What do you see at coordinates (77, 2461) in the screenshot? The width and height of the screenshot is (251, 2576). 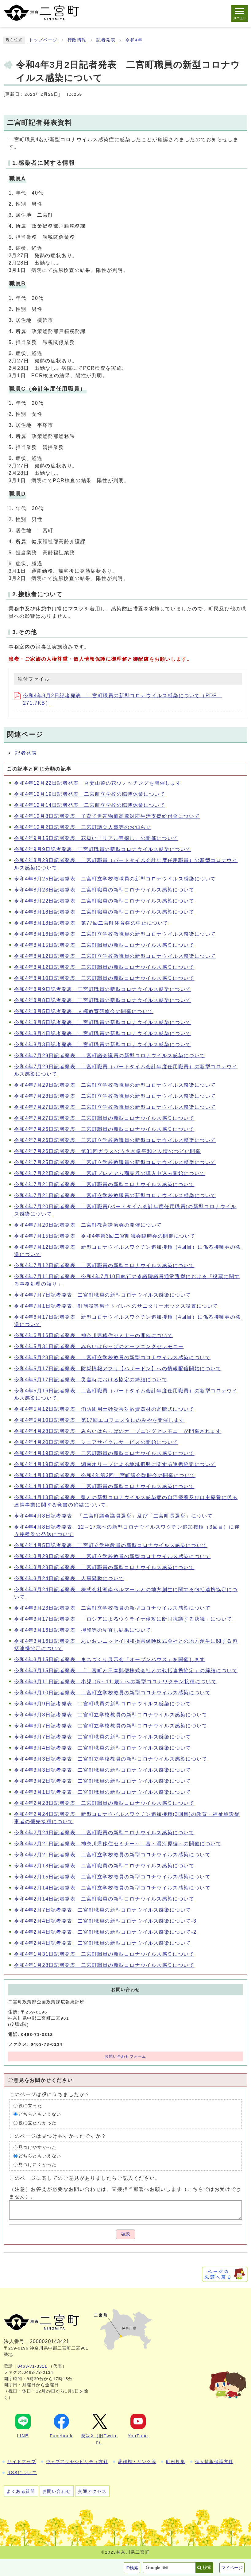 I see `ウェブアクセシビリティ方針` at bounding box center [77, 2461].